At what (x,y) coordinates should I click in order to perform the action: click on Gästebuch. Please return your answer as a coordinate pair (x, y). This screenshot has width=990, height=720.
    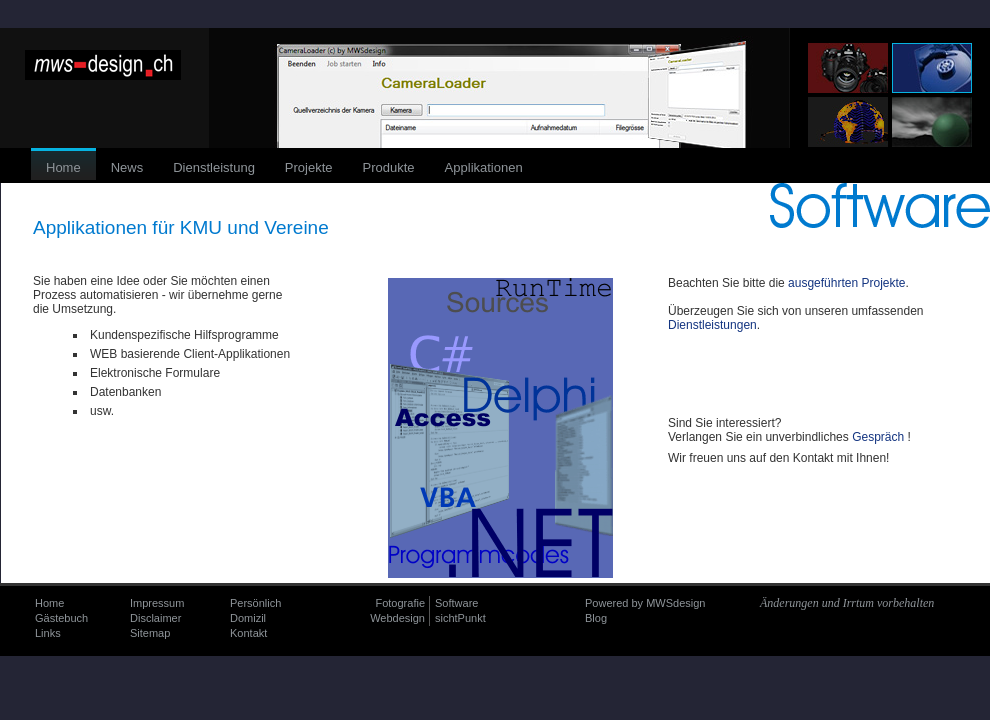
    Looking at the image, I should click on (61, 618).